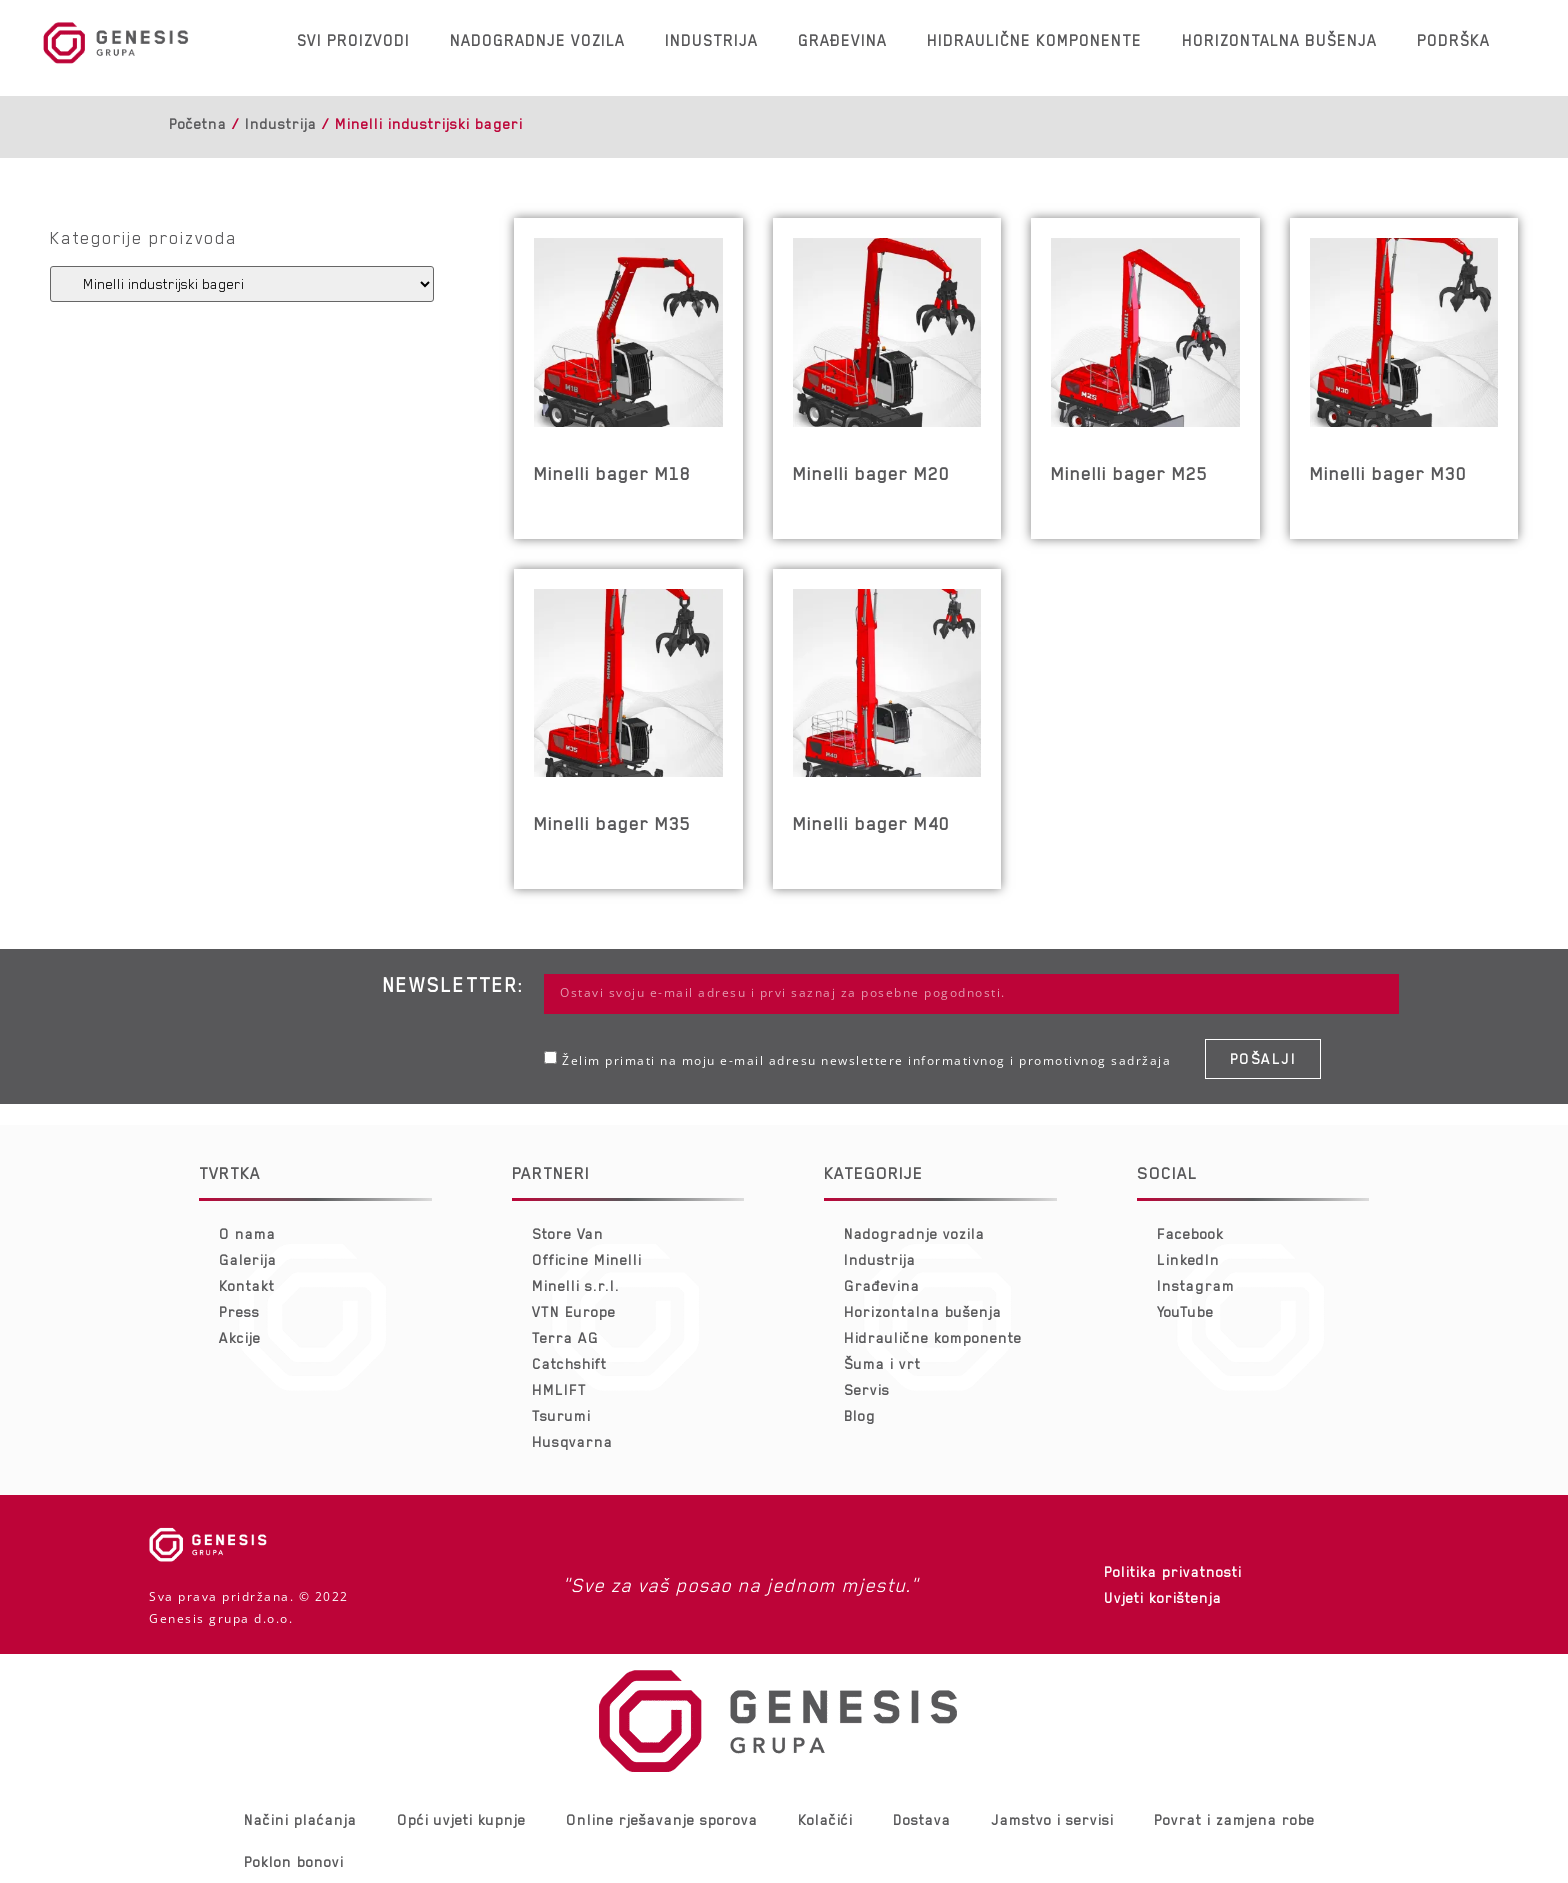  What do you see at coordinates (300, 1820) in the screenshot?
I see `Načini plaćanja` at bounding box center [300, 1820].